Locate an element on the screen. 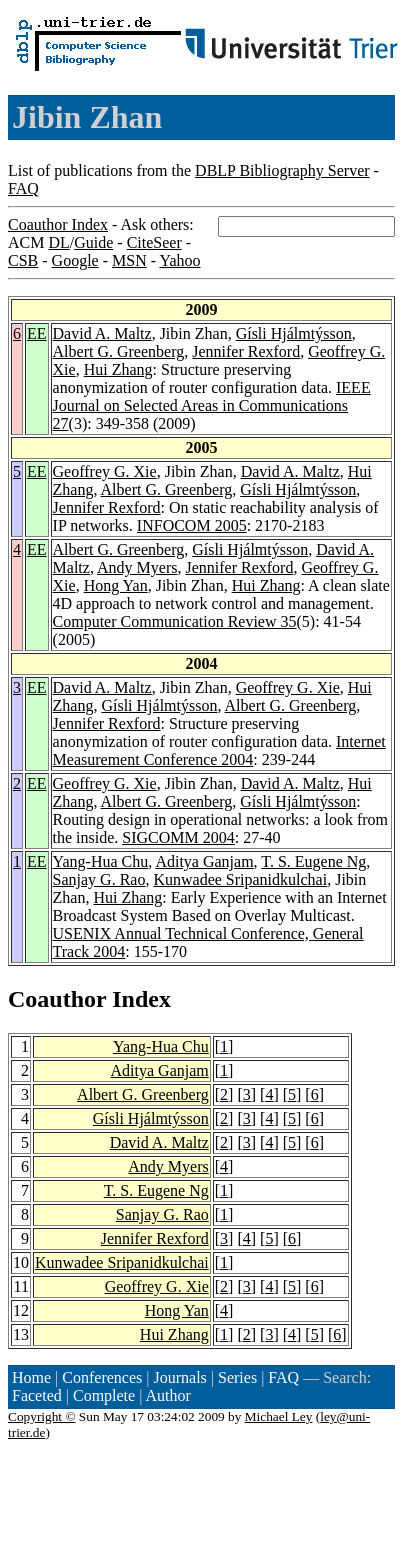 This screenshot has width=403, height=1547. Conferences is located at coordinates (102, 1377).